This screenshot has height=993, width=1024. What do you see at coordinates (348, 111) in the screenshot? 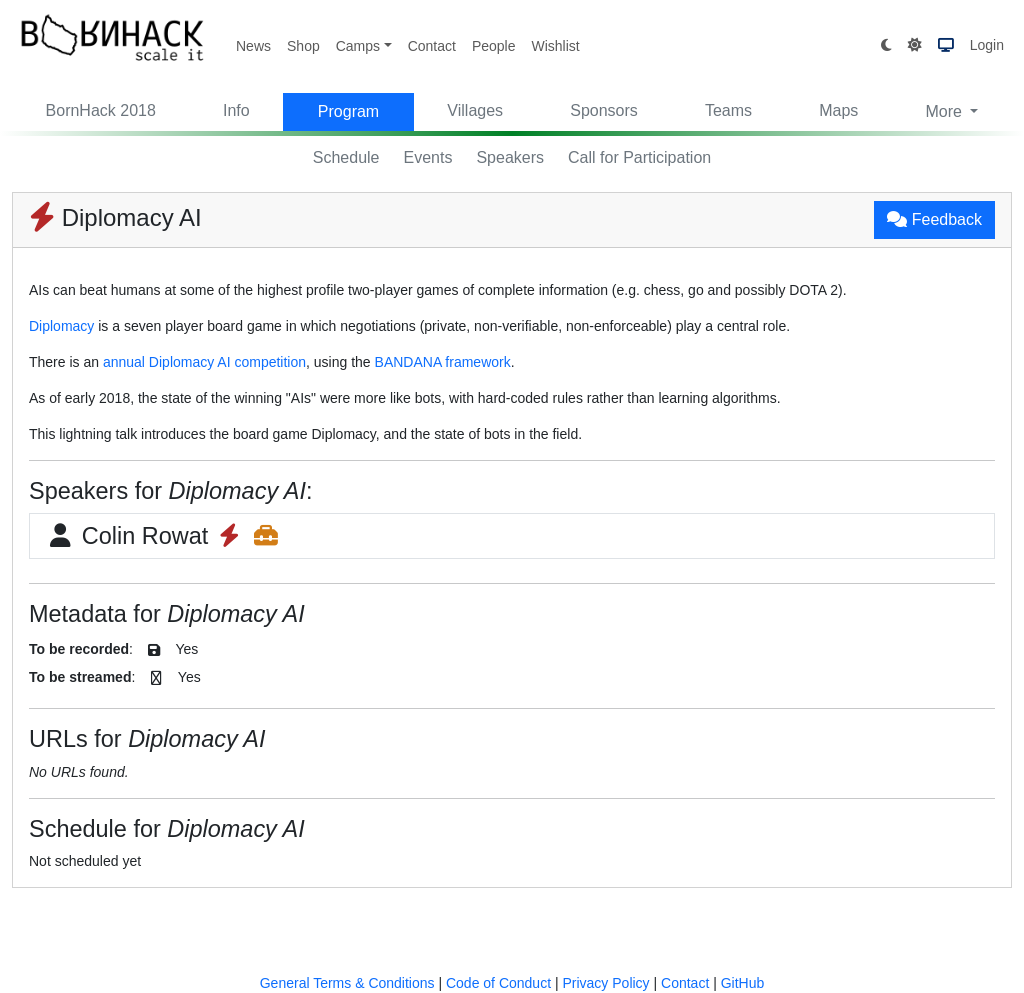
I see `Program [button]` at bounding box center [348, 111].